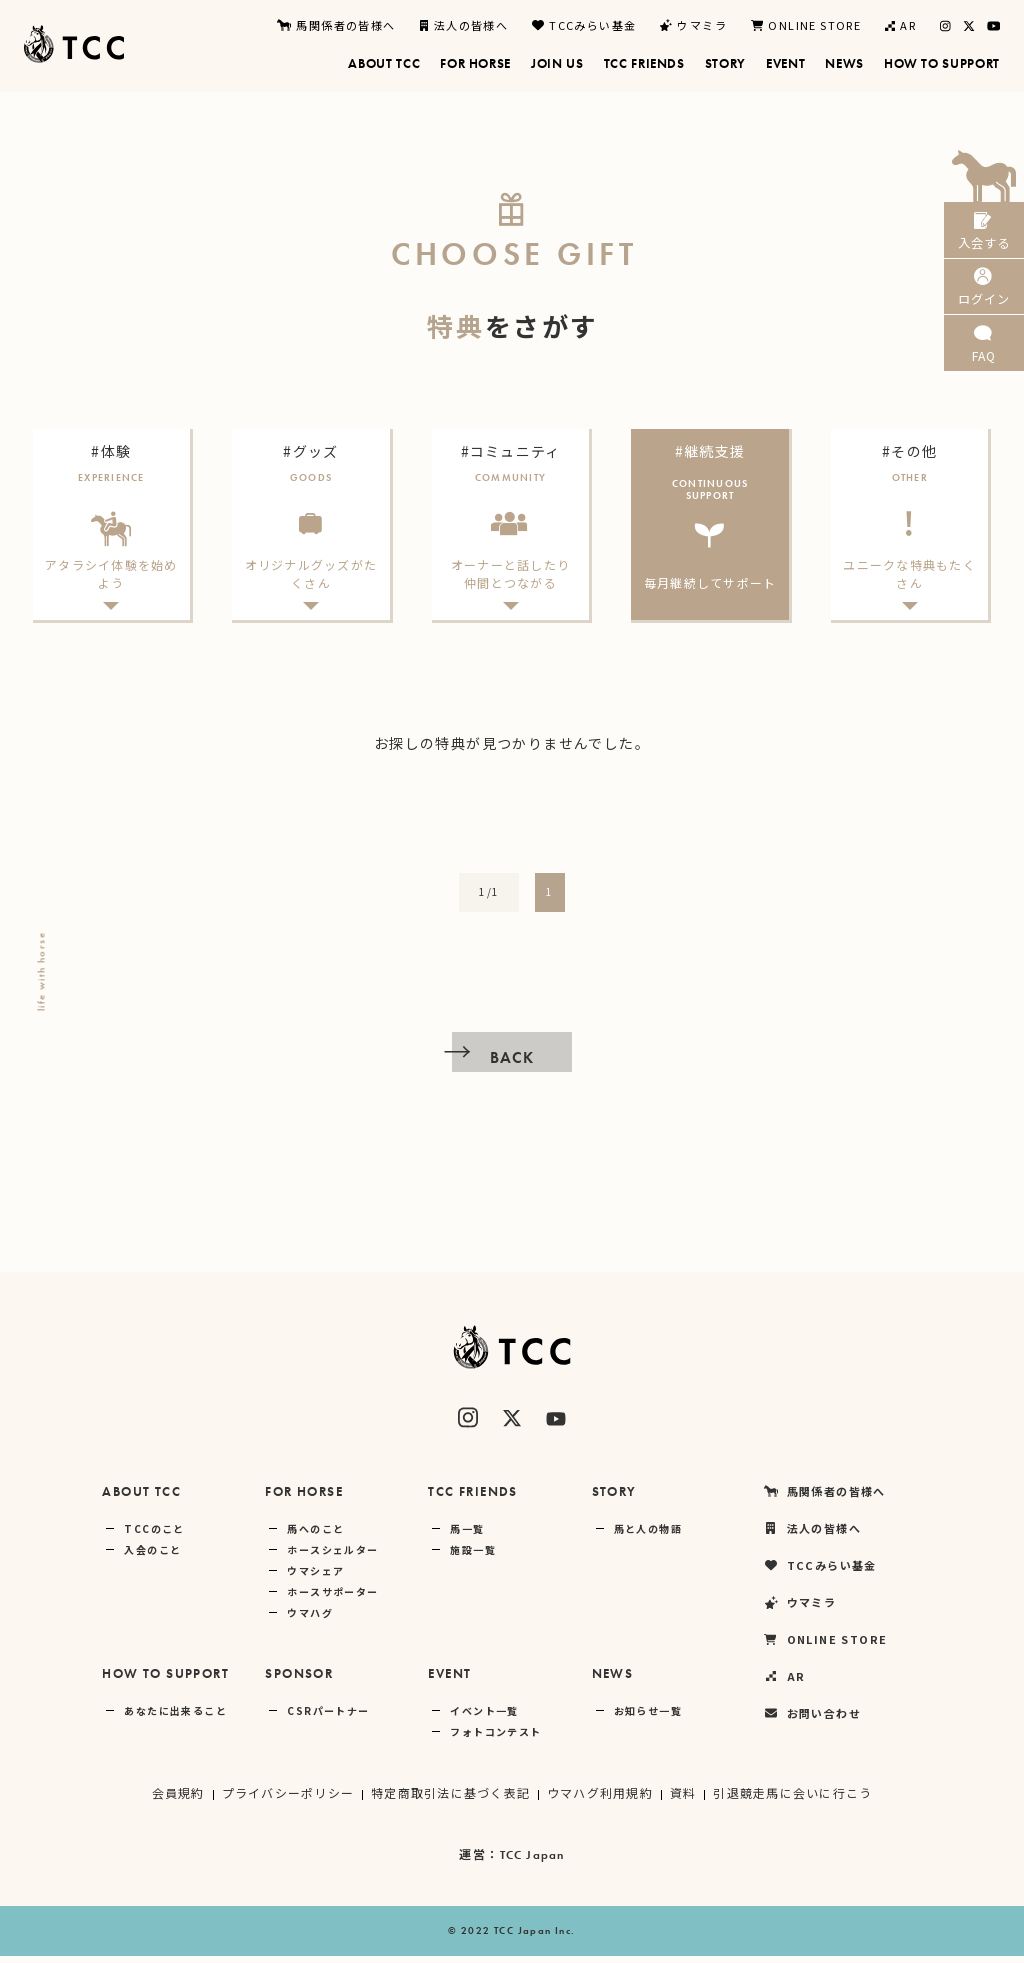 The image size is (1024, 1963). I want to click on SPONSOR, so click(299, 1680).